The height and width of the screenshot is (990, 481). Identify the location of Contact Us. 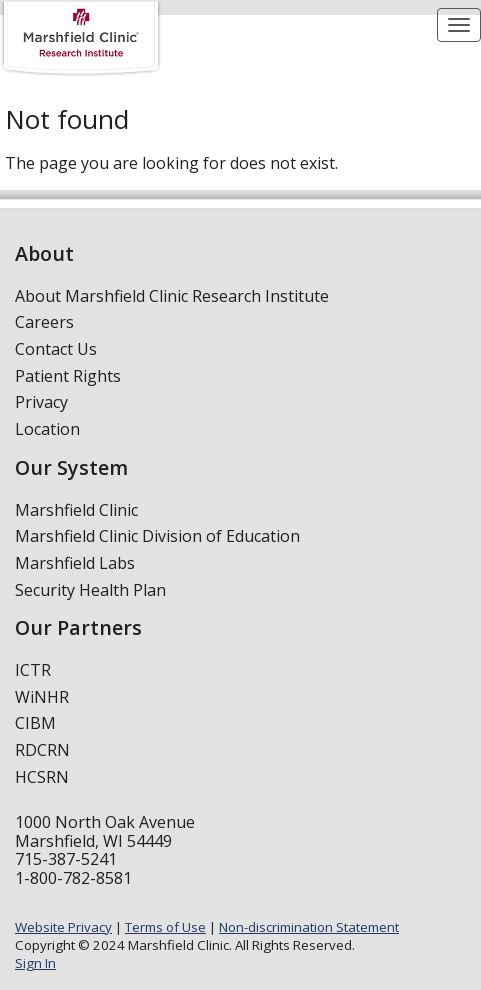
(56, 349).